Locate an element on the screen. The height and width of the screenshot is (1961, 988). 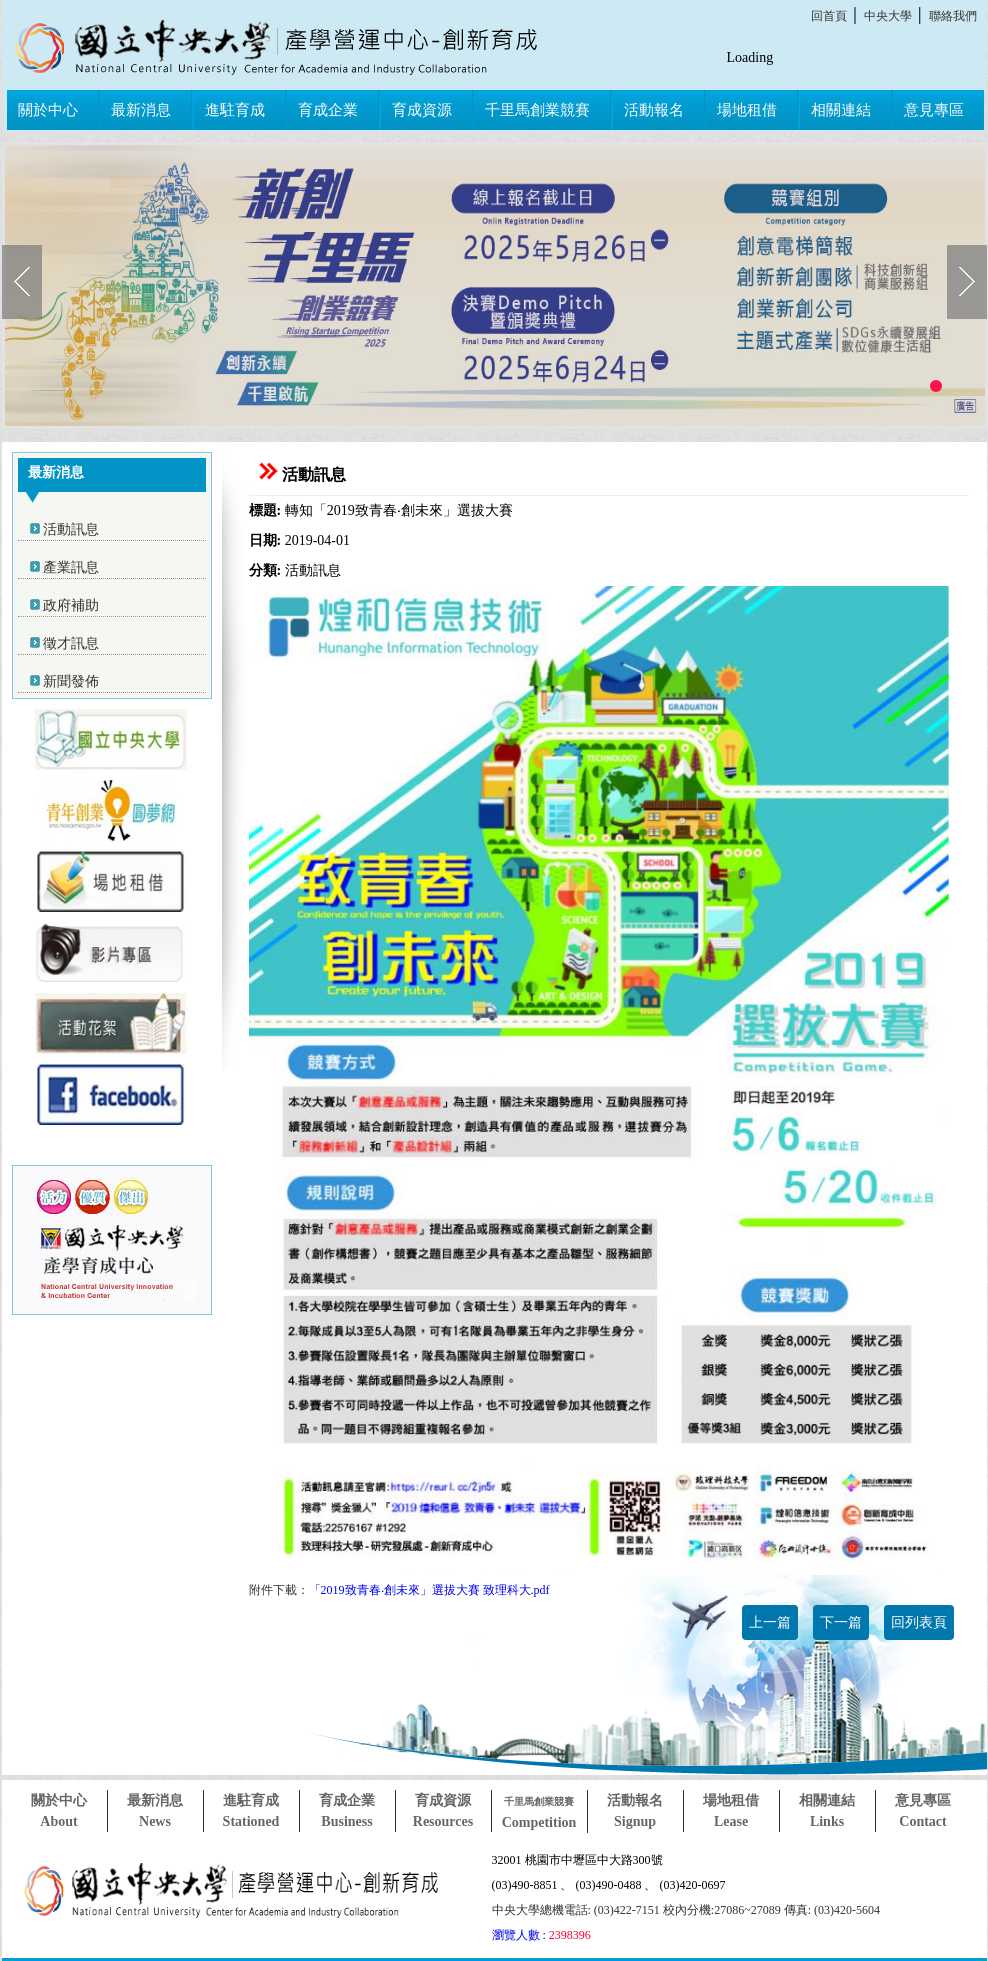
進駐育成 is located at coordinates (235, 110).